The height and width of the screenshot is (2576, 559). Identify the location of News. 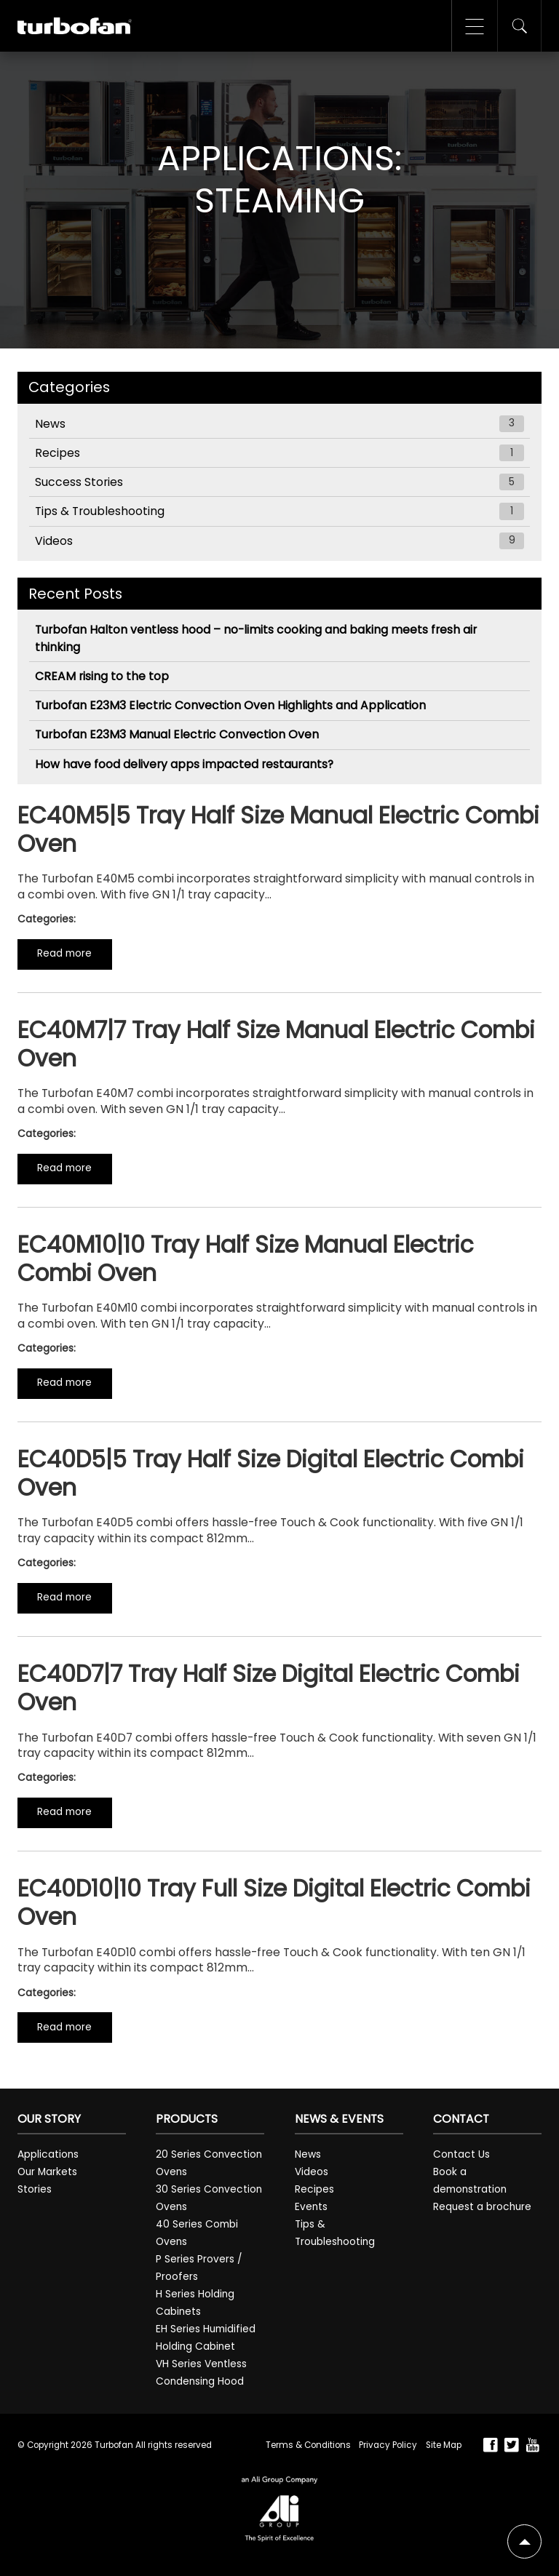
(280, 423).